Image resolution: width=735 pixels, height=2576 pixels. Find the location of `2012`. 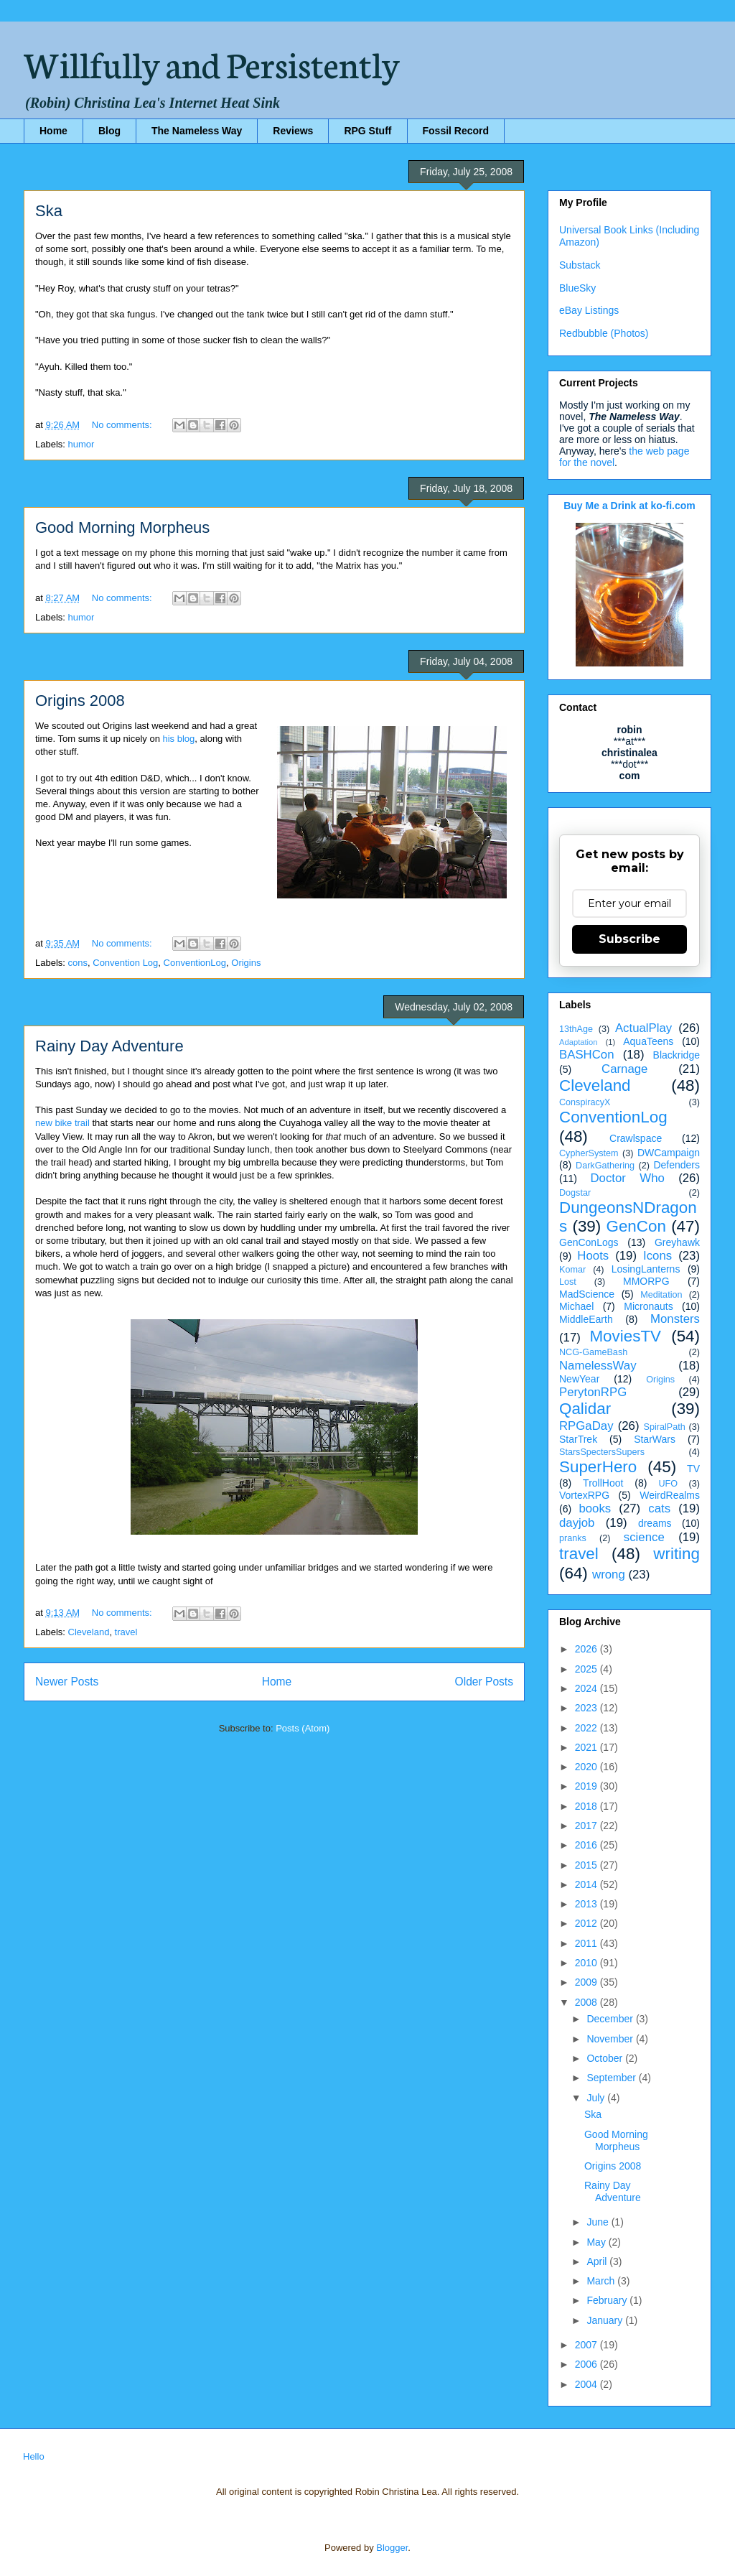

2012 is located at coordinates (587, 1923).